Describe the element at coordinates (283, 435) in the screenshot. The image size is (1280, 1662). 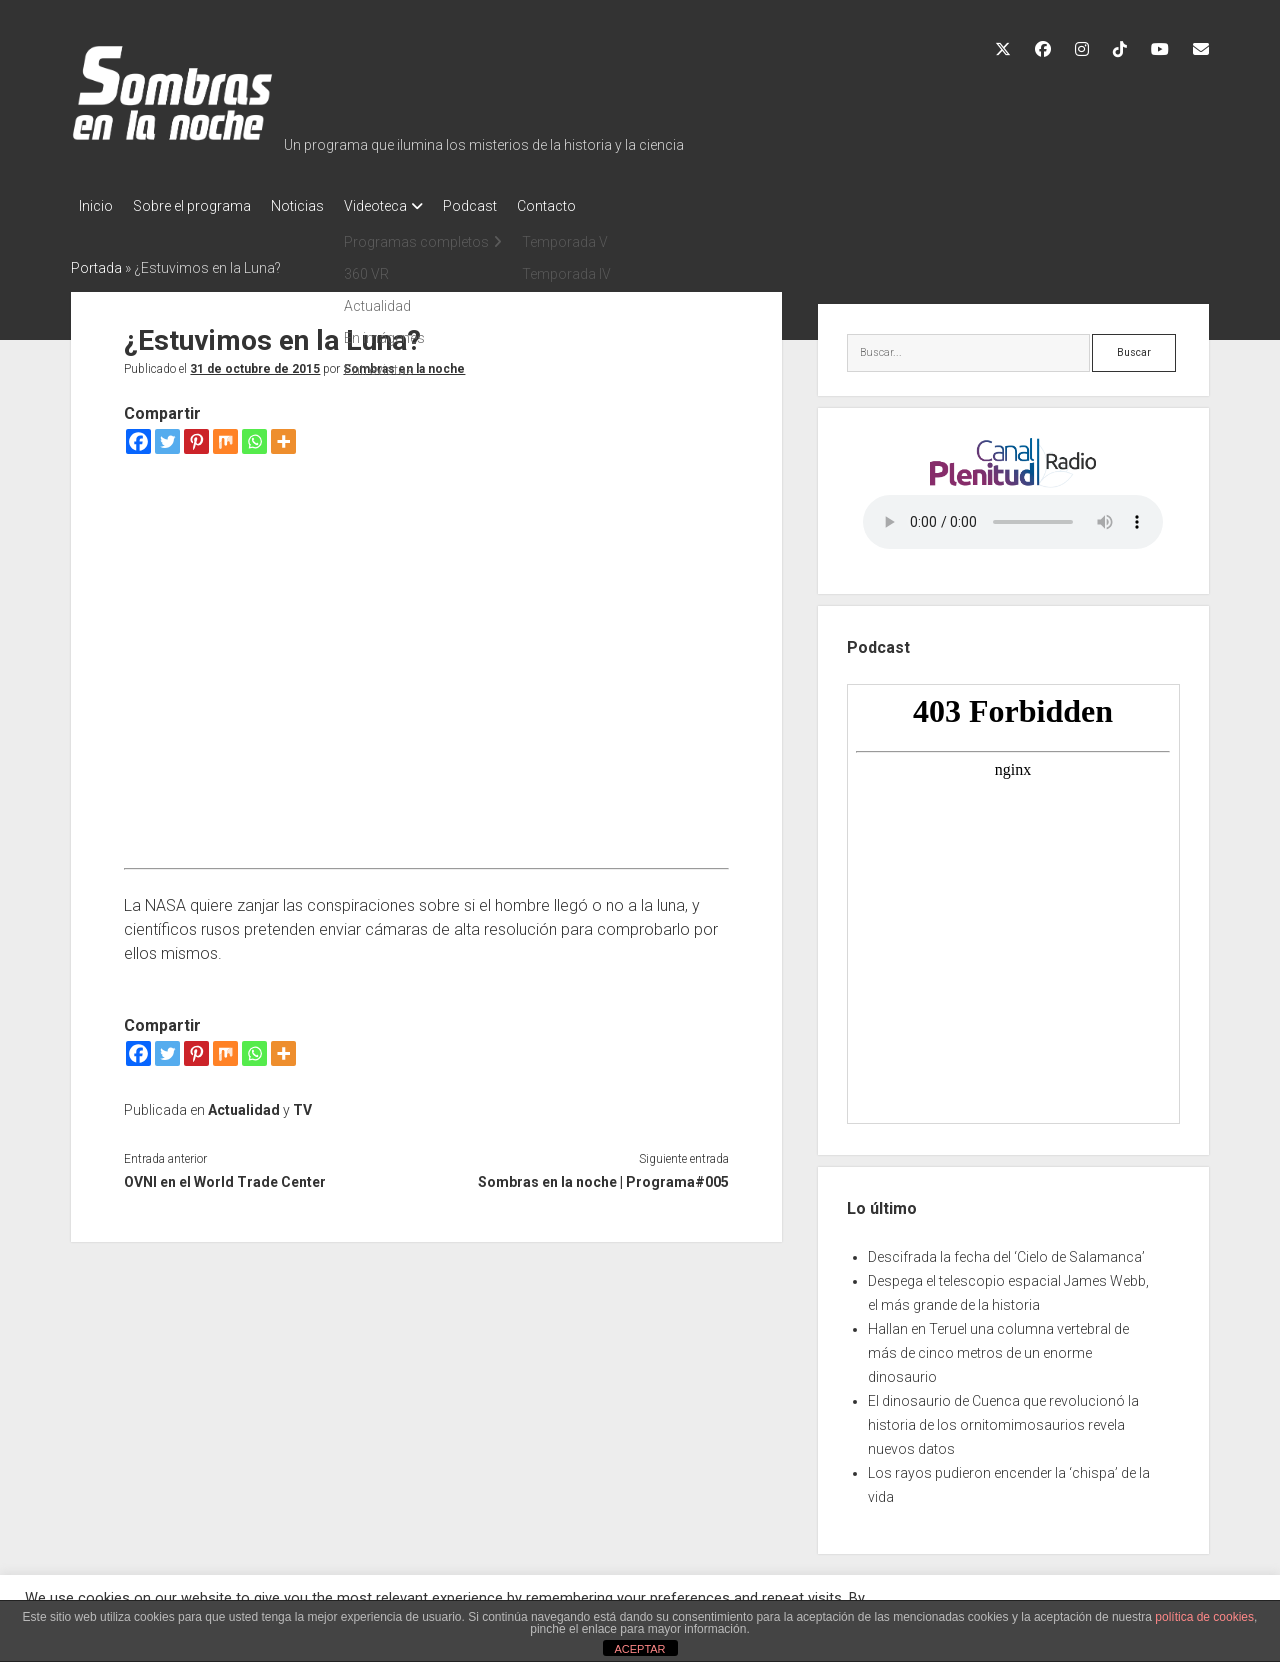
I see `[More]` at that location.